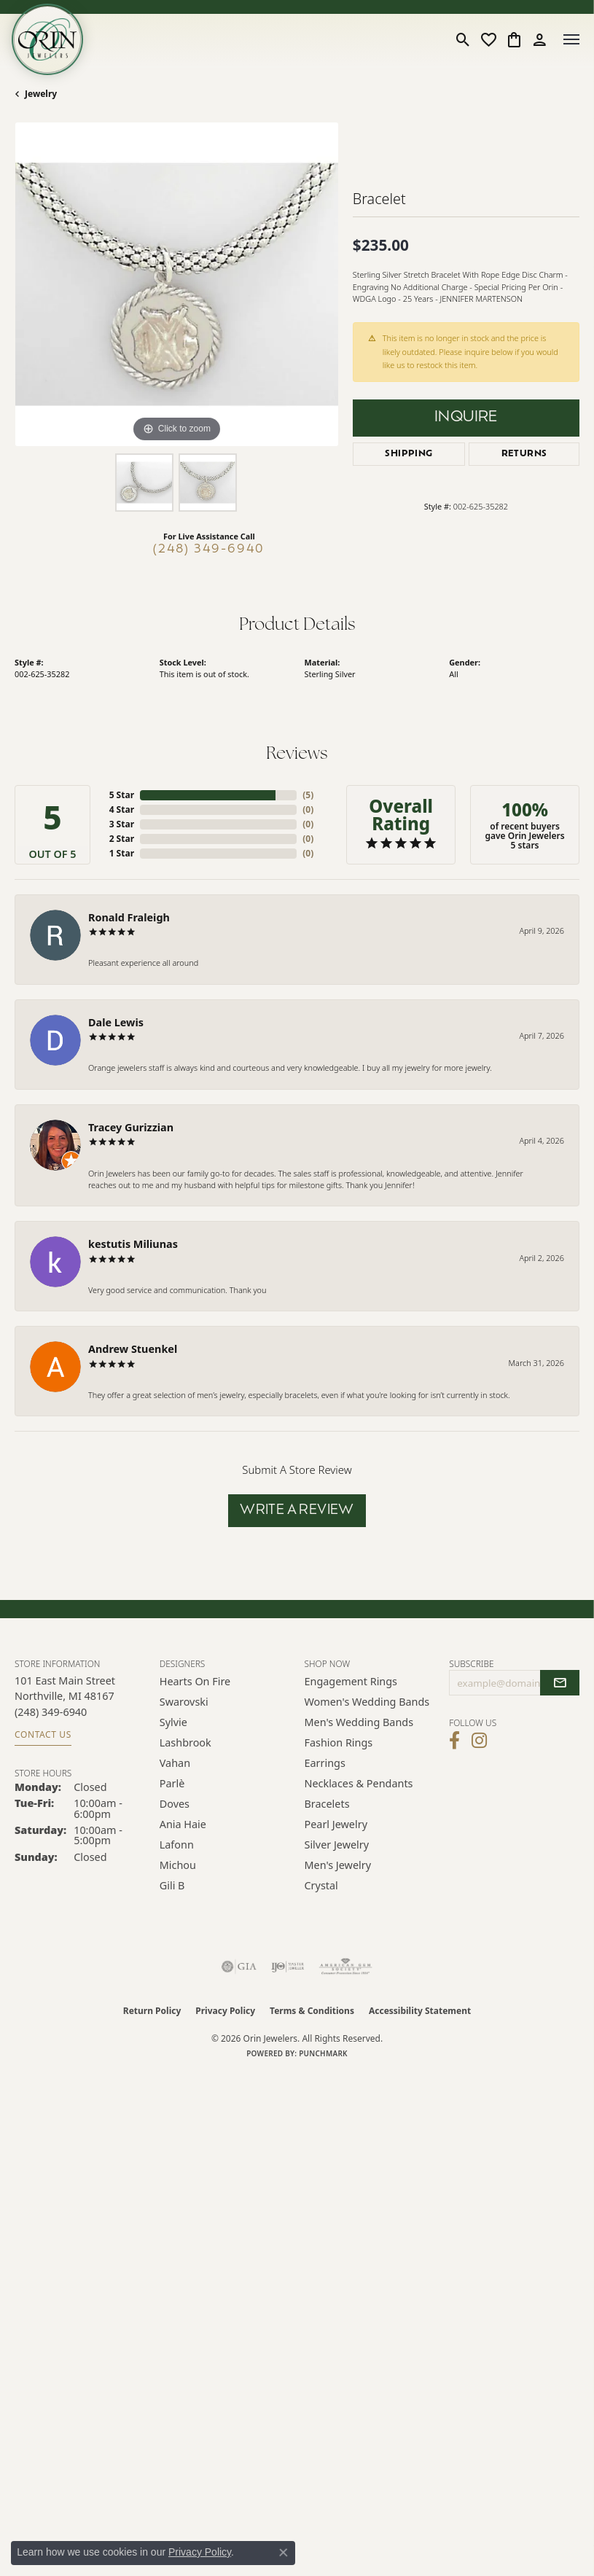 The image size is (594, 2576). What do you see at coordinates (297, 1511) in the screenshot?
I see `Write a Review` at bounding box center [297, 1511].